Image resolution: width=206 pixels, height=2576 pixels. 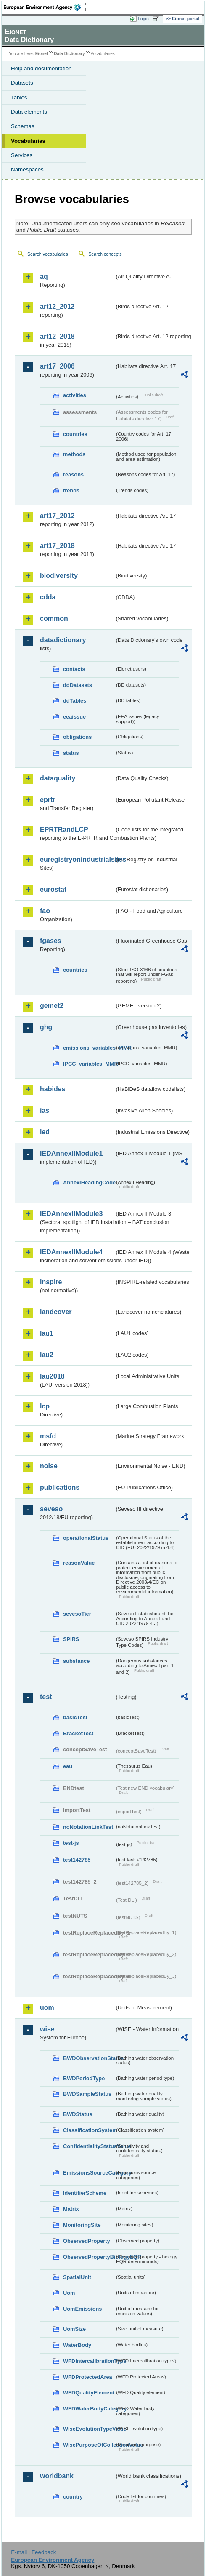 I want to click on SpatialUnit, so click(x=77, y=2277).